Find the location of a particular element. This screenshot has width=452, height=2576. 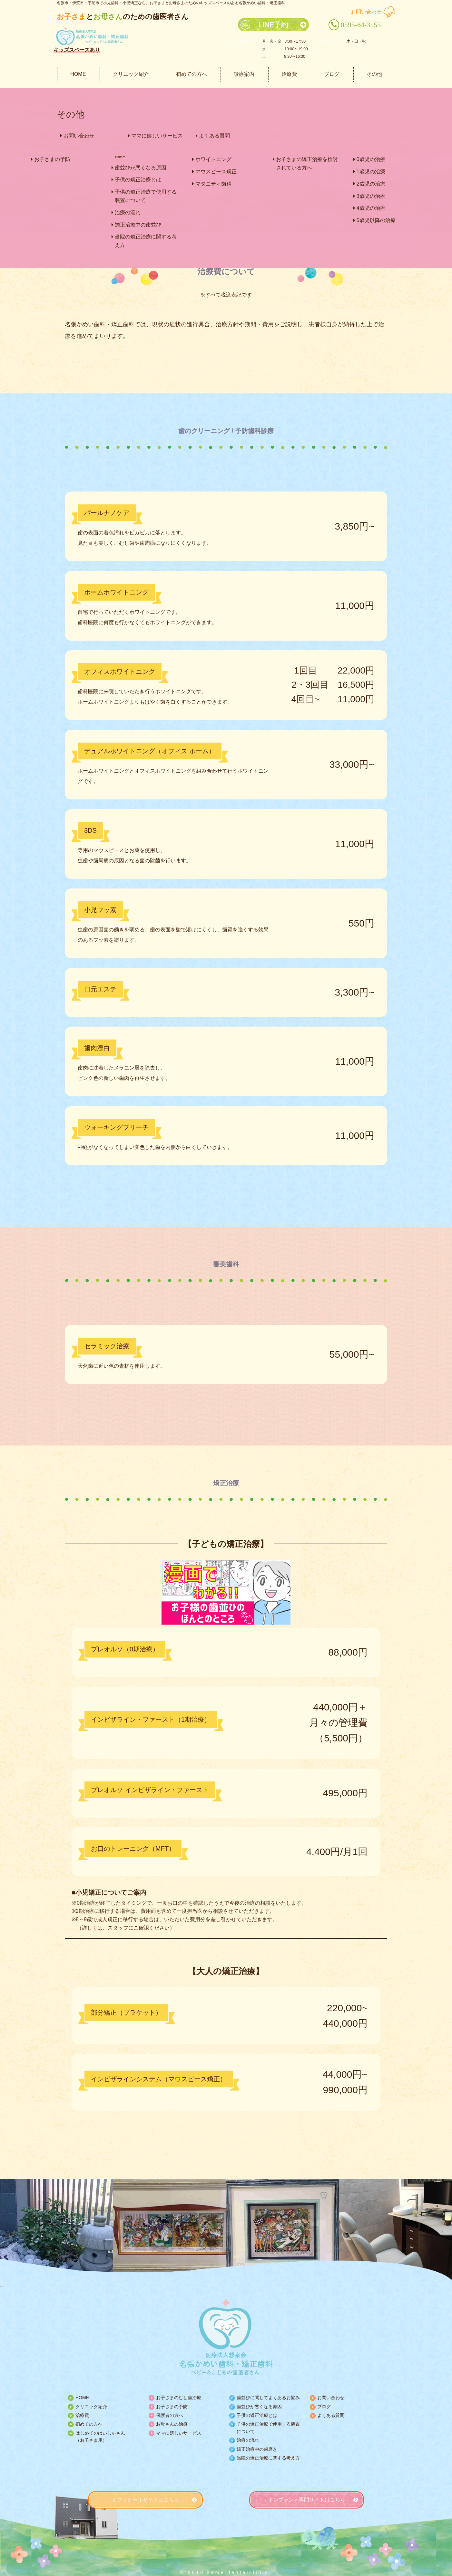

インプラント専門サイトはこちら is located at coordinates (306, 2499).